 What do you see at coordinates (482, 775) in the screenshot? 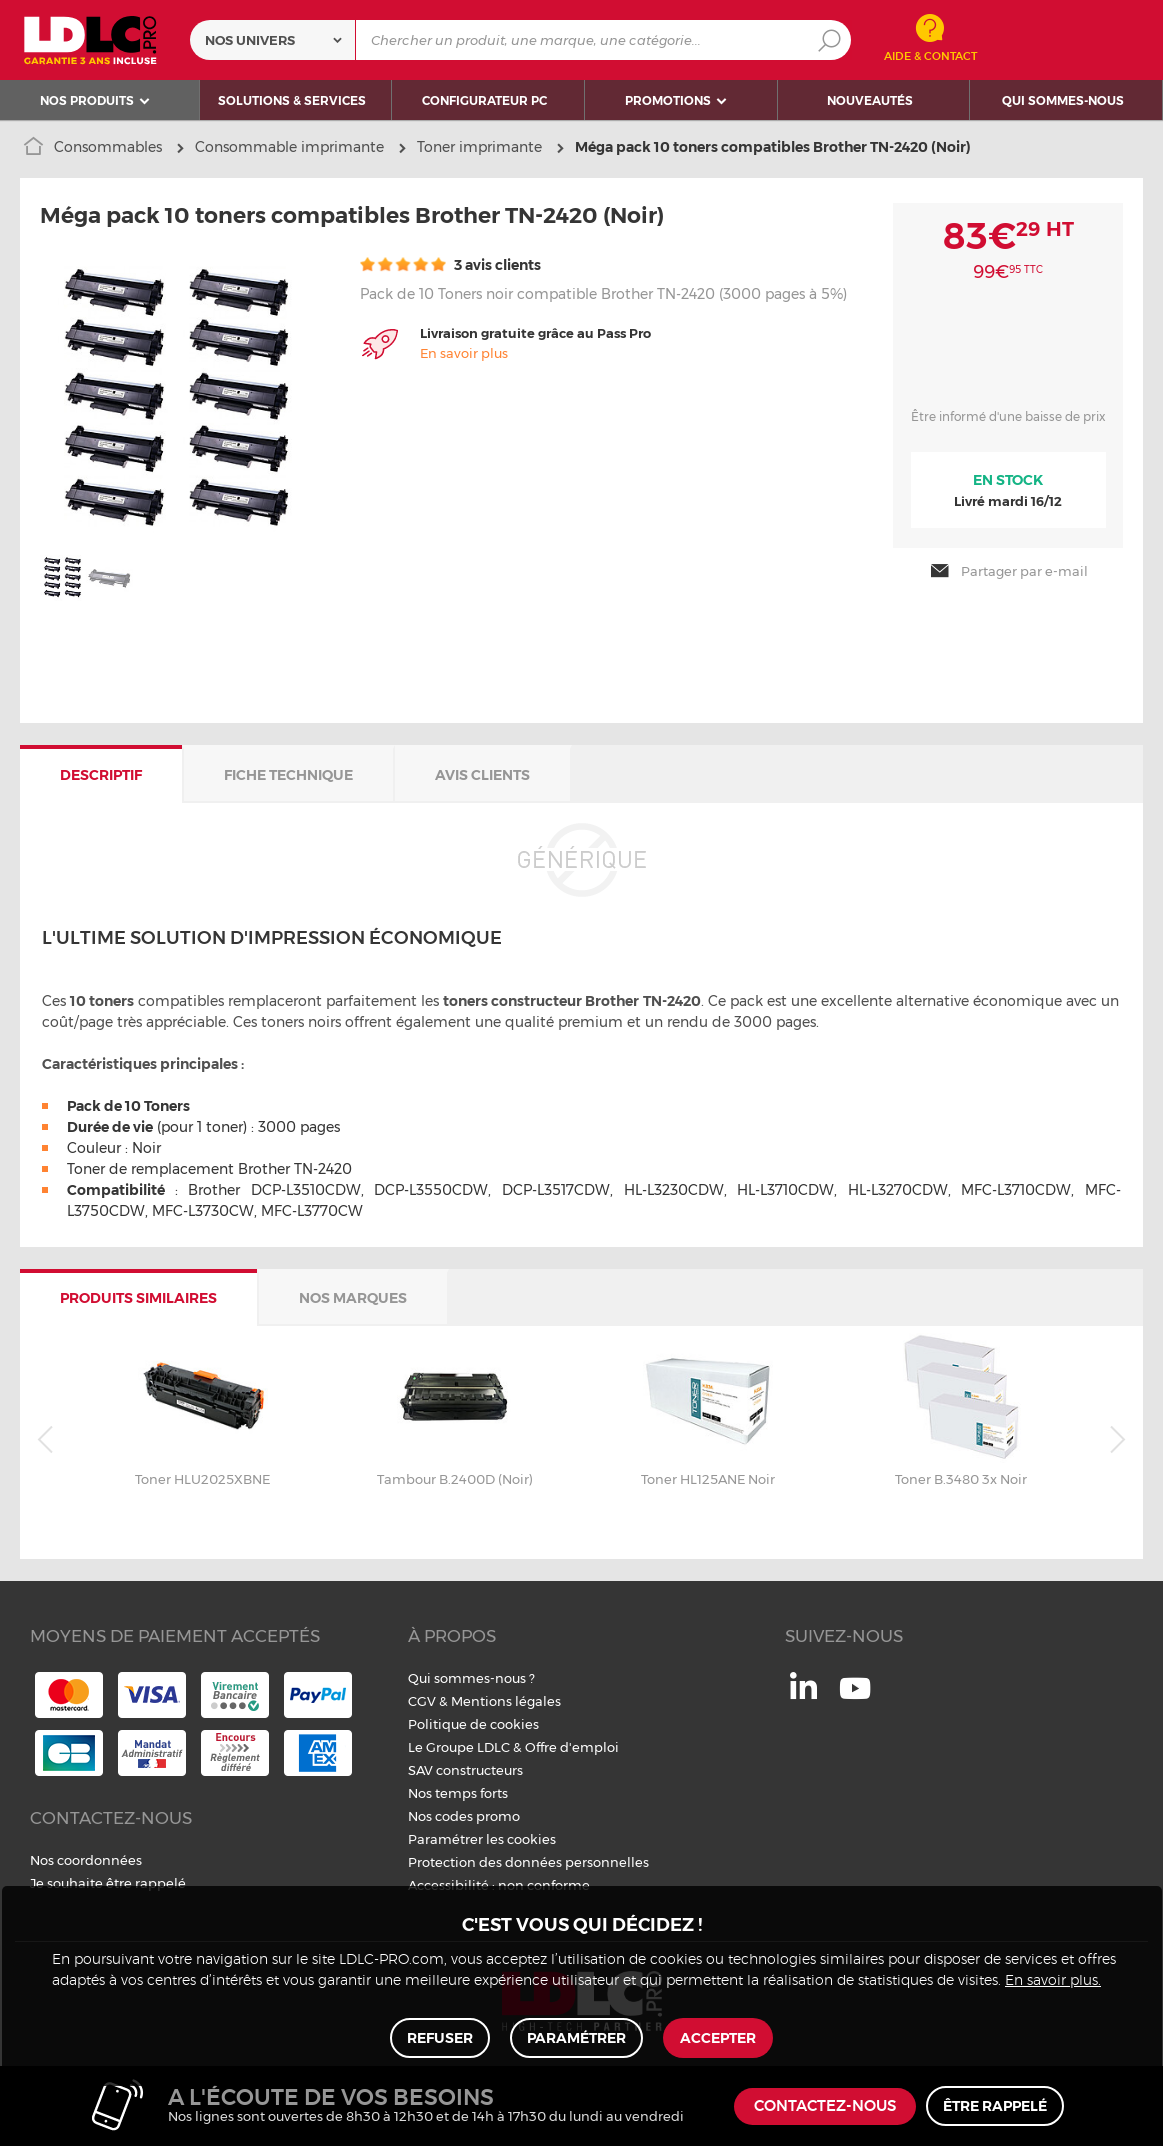
I see `Avis clients` at bounding box center [482, 775].